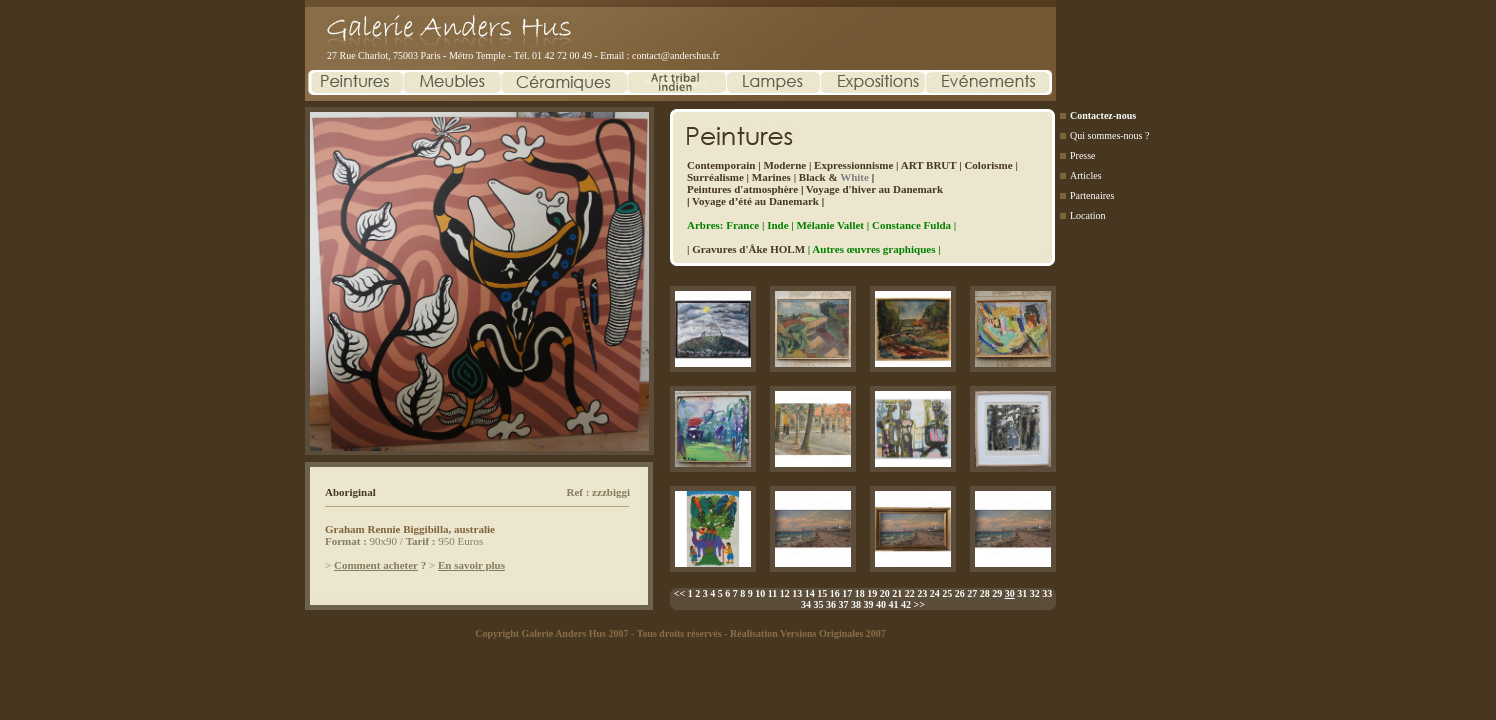 This screenshot has width=1496, height=720. Describe the element at coordinates (872, 593) in the screenshot. I see `19` at that location.